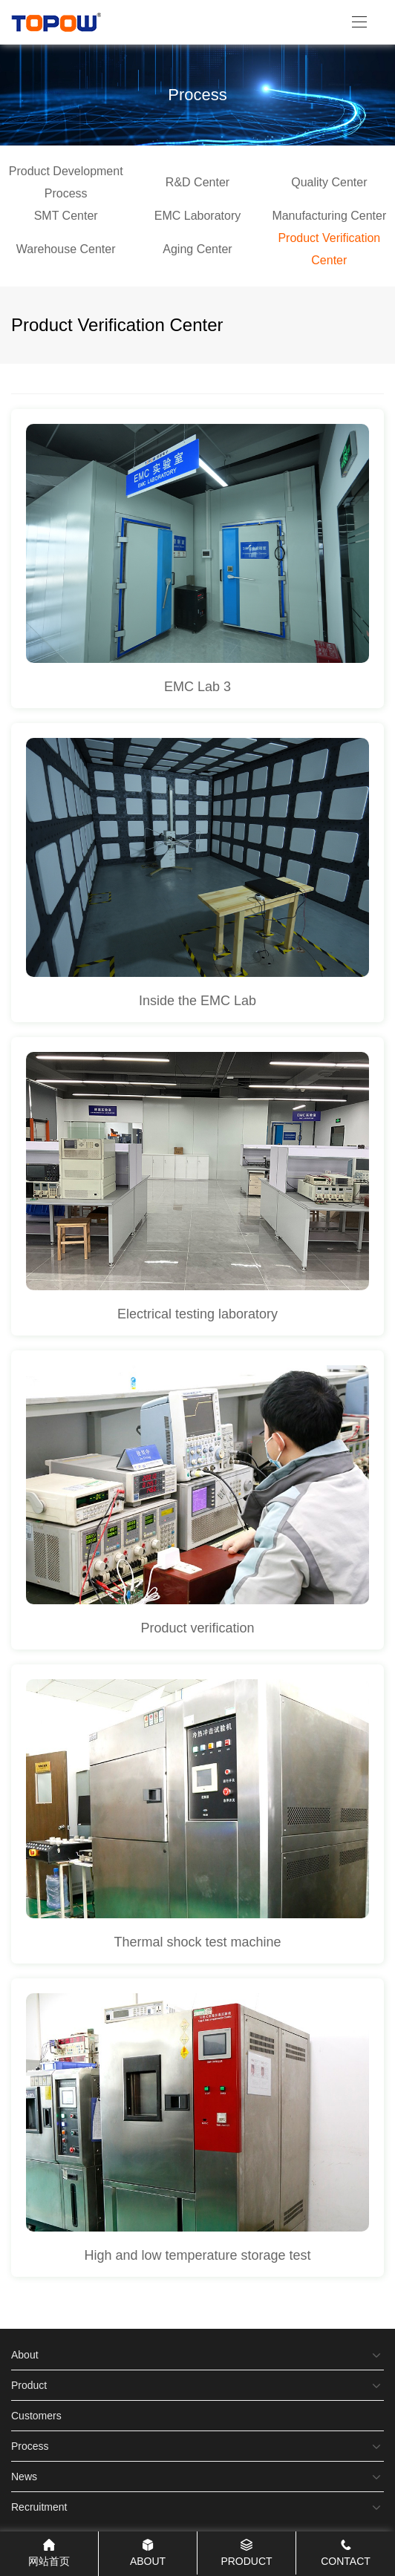  I want to click on Quality Center, so click(329, 182).